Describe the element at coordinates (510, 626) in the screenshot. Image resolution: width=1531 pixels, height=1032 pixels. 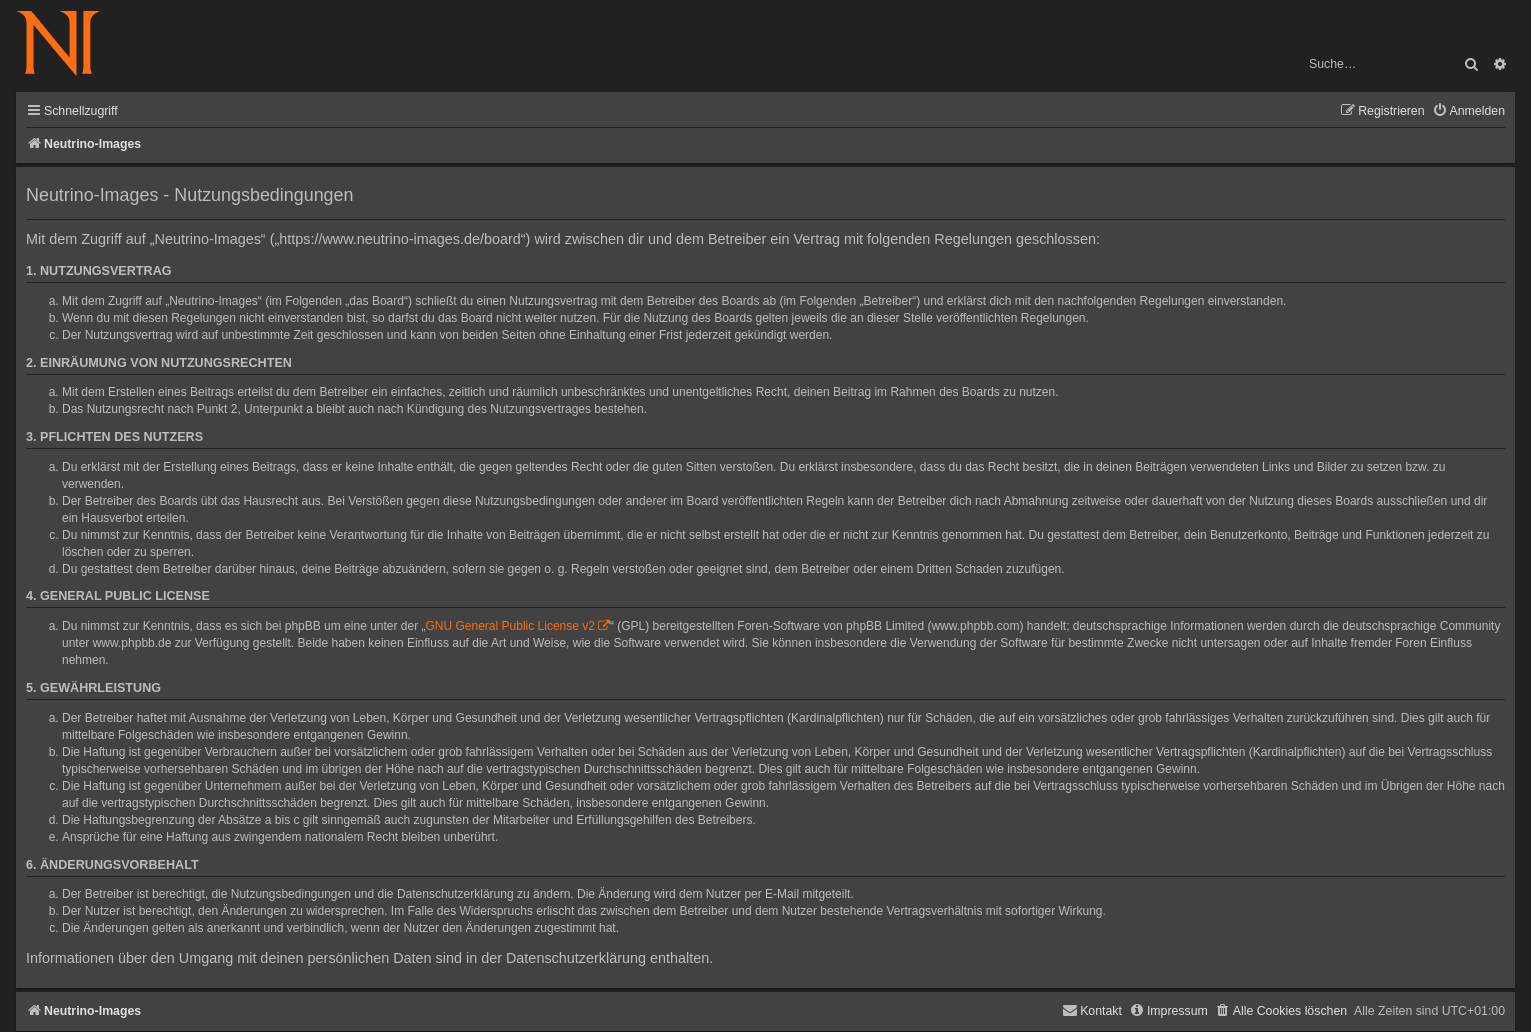
I see `GNU General Public License v2` at that location.